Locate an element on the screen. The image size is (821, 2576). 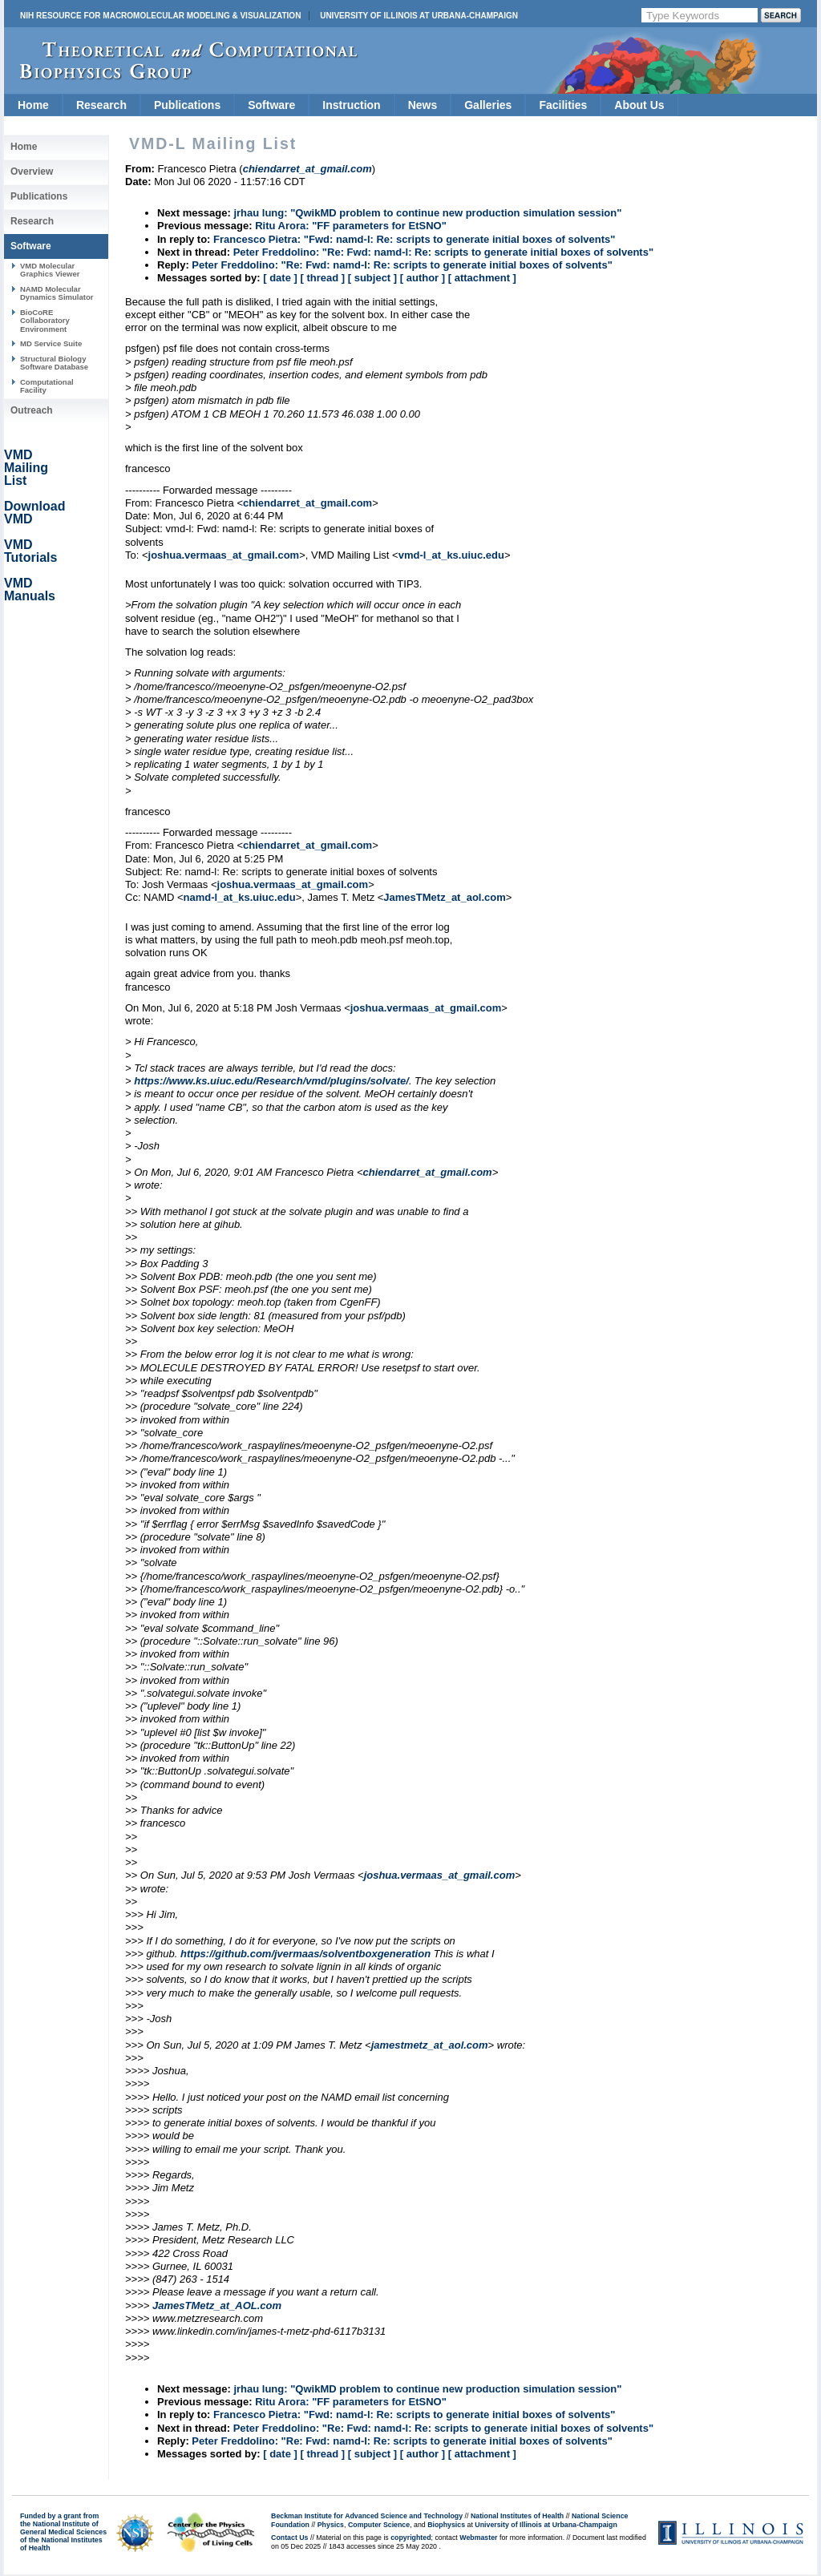
Peter Freddolino: "Re: Fwd: namd-l: Re: scripts to generate initial boxes of solvents" is located at coordinates (443, 252).